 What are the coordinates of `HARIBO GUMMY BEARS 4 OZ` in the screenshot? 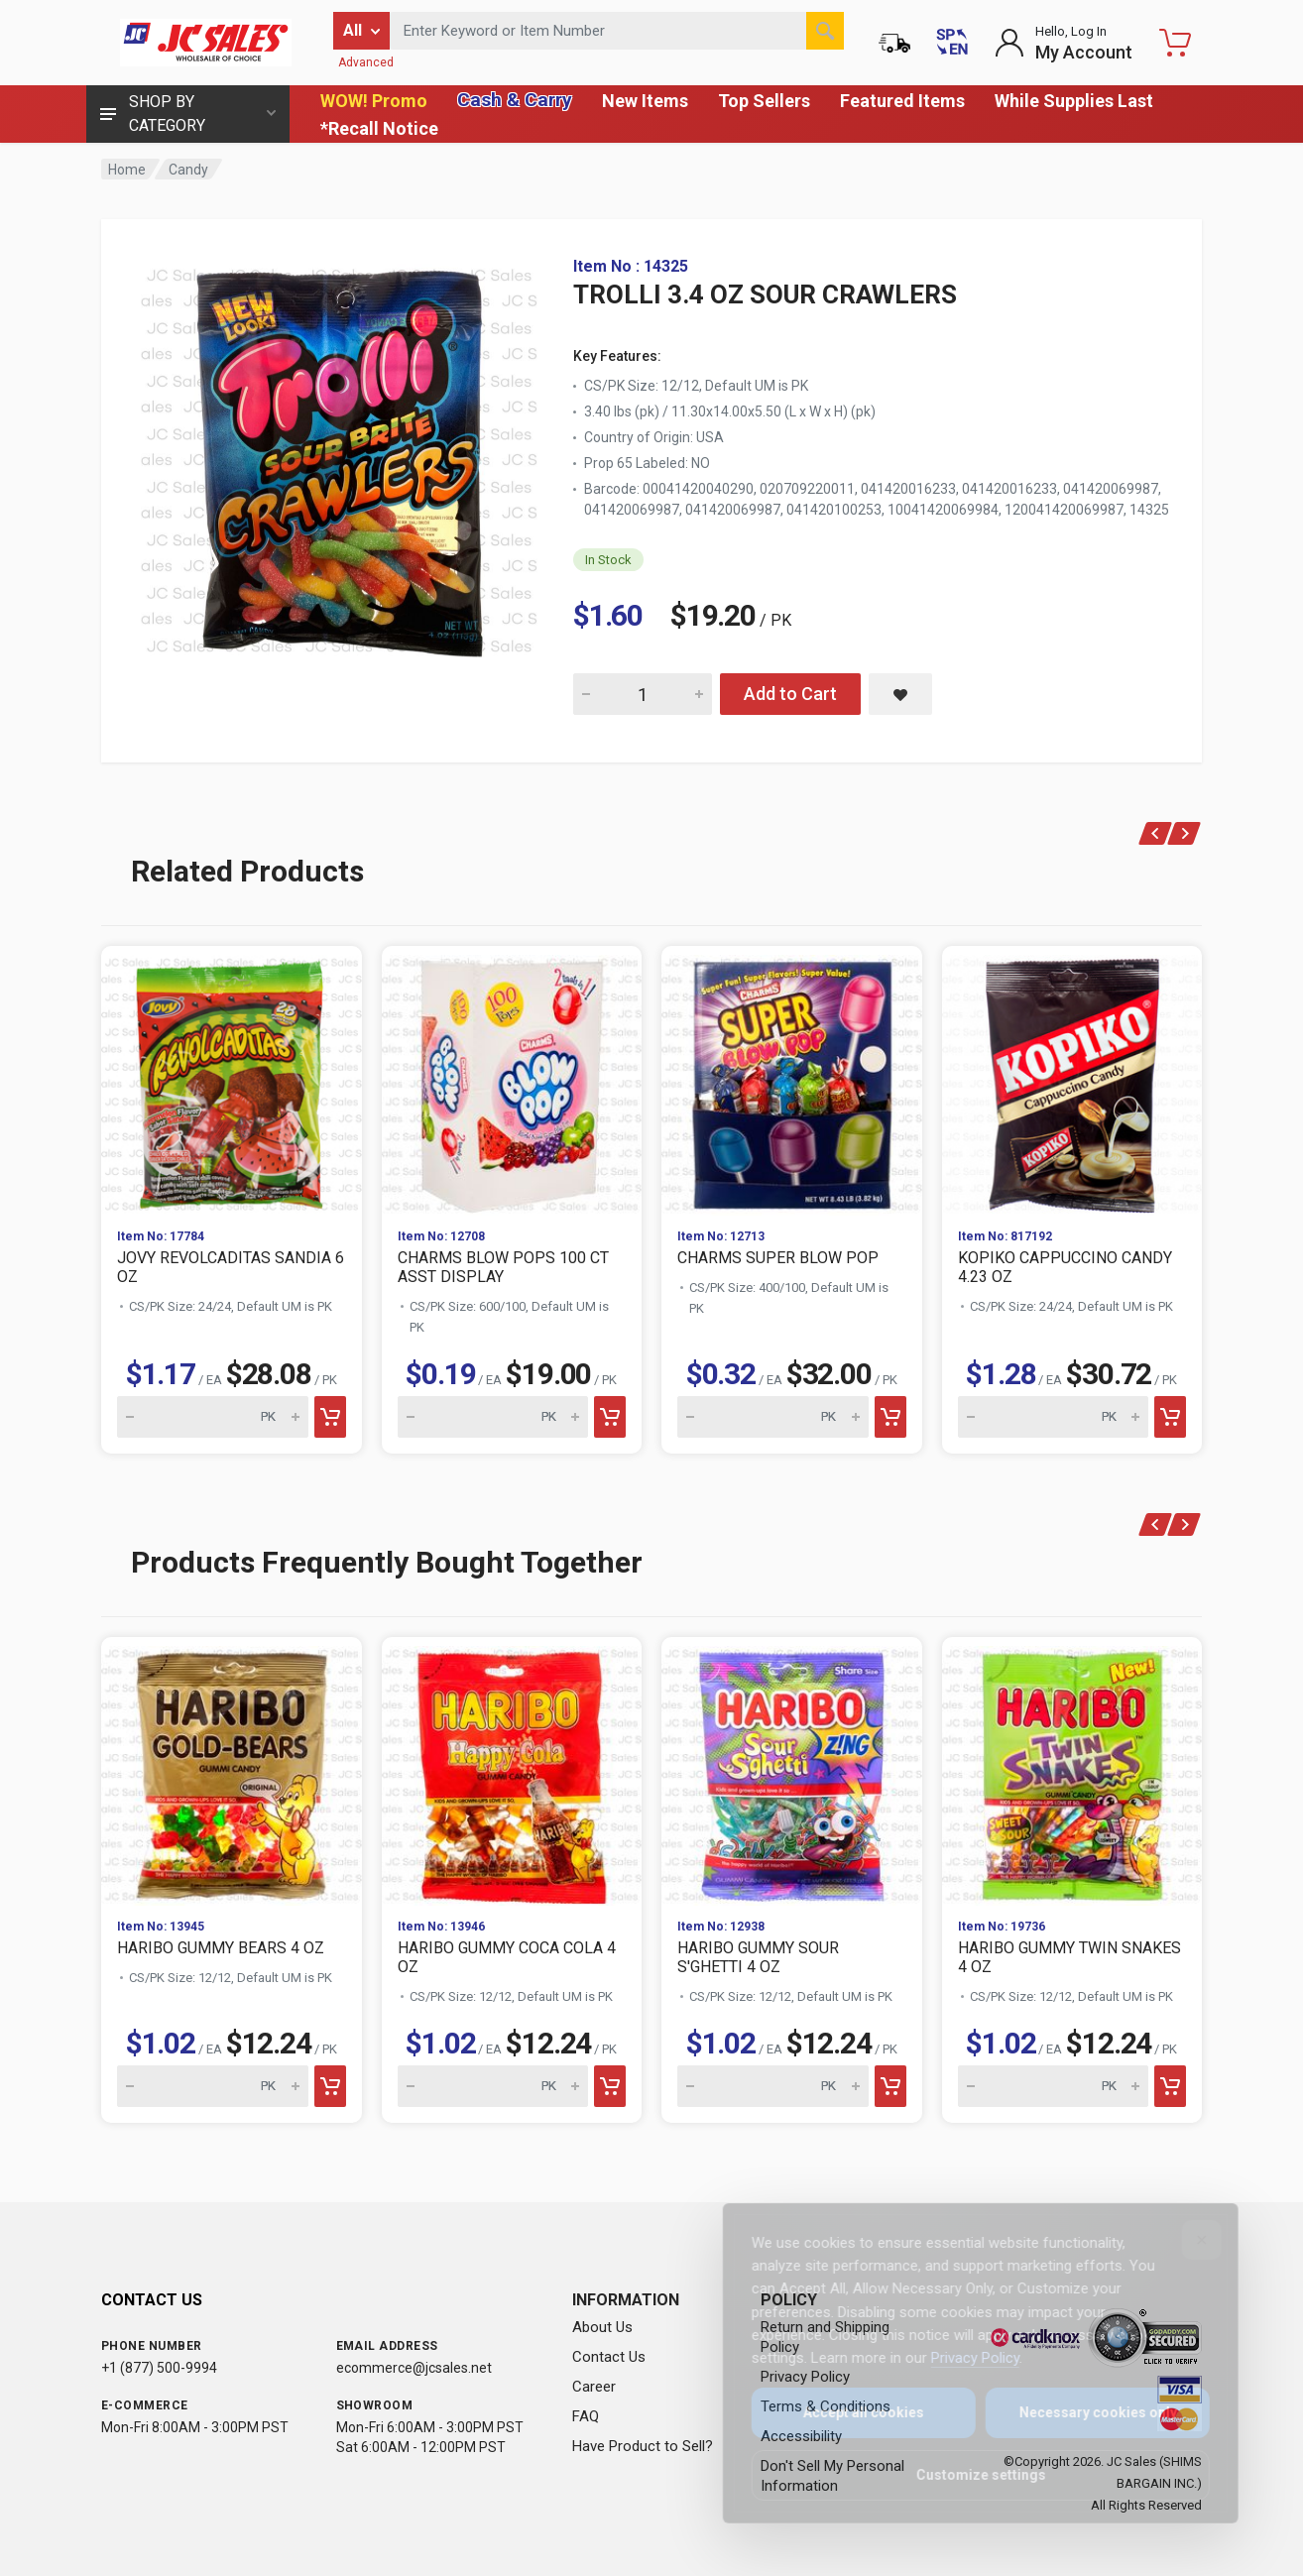 It's located at (220, 1947).